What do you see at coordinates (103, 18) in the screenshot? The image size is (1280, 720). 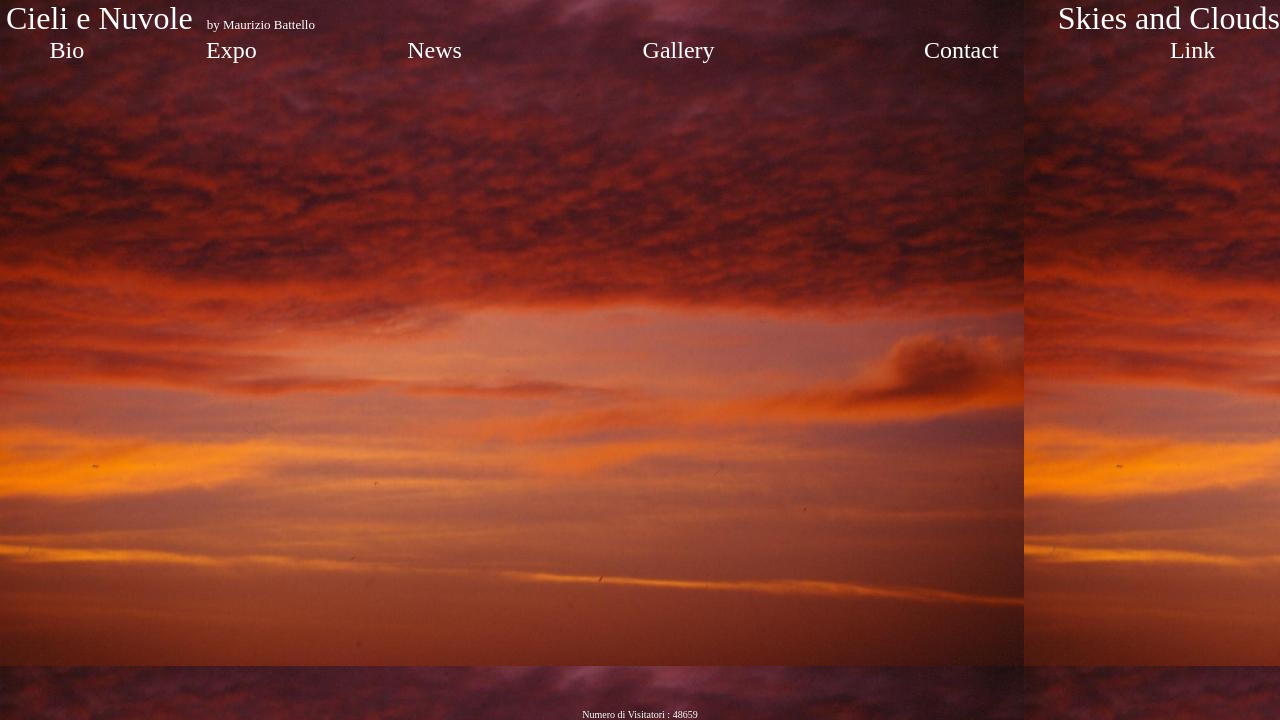 I see `Cieli e Nuvole` at bounding box center [103, 18].